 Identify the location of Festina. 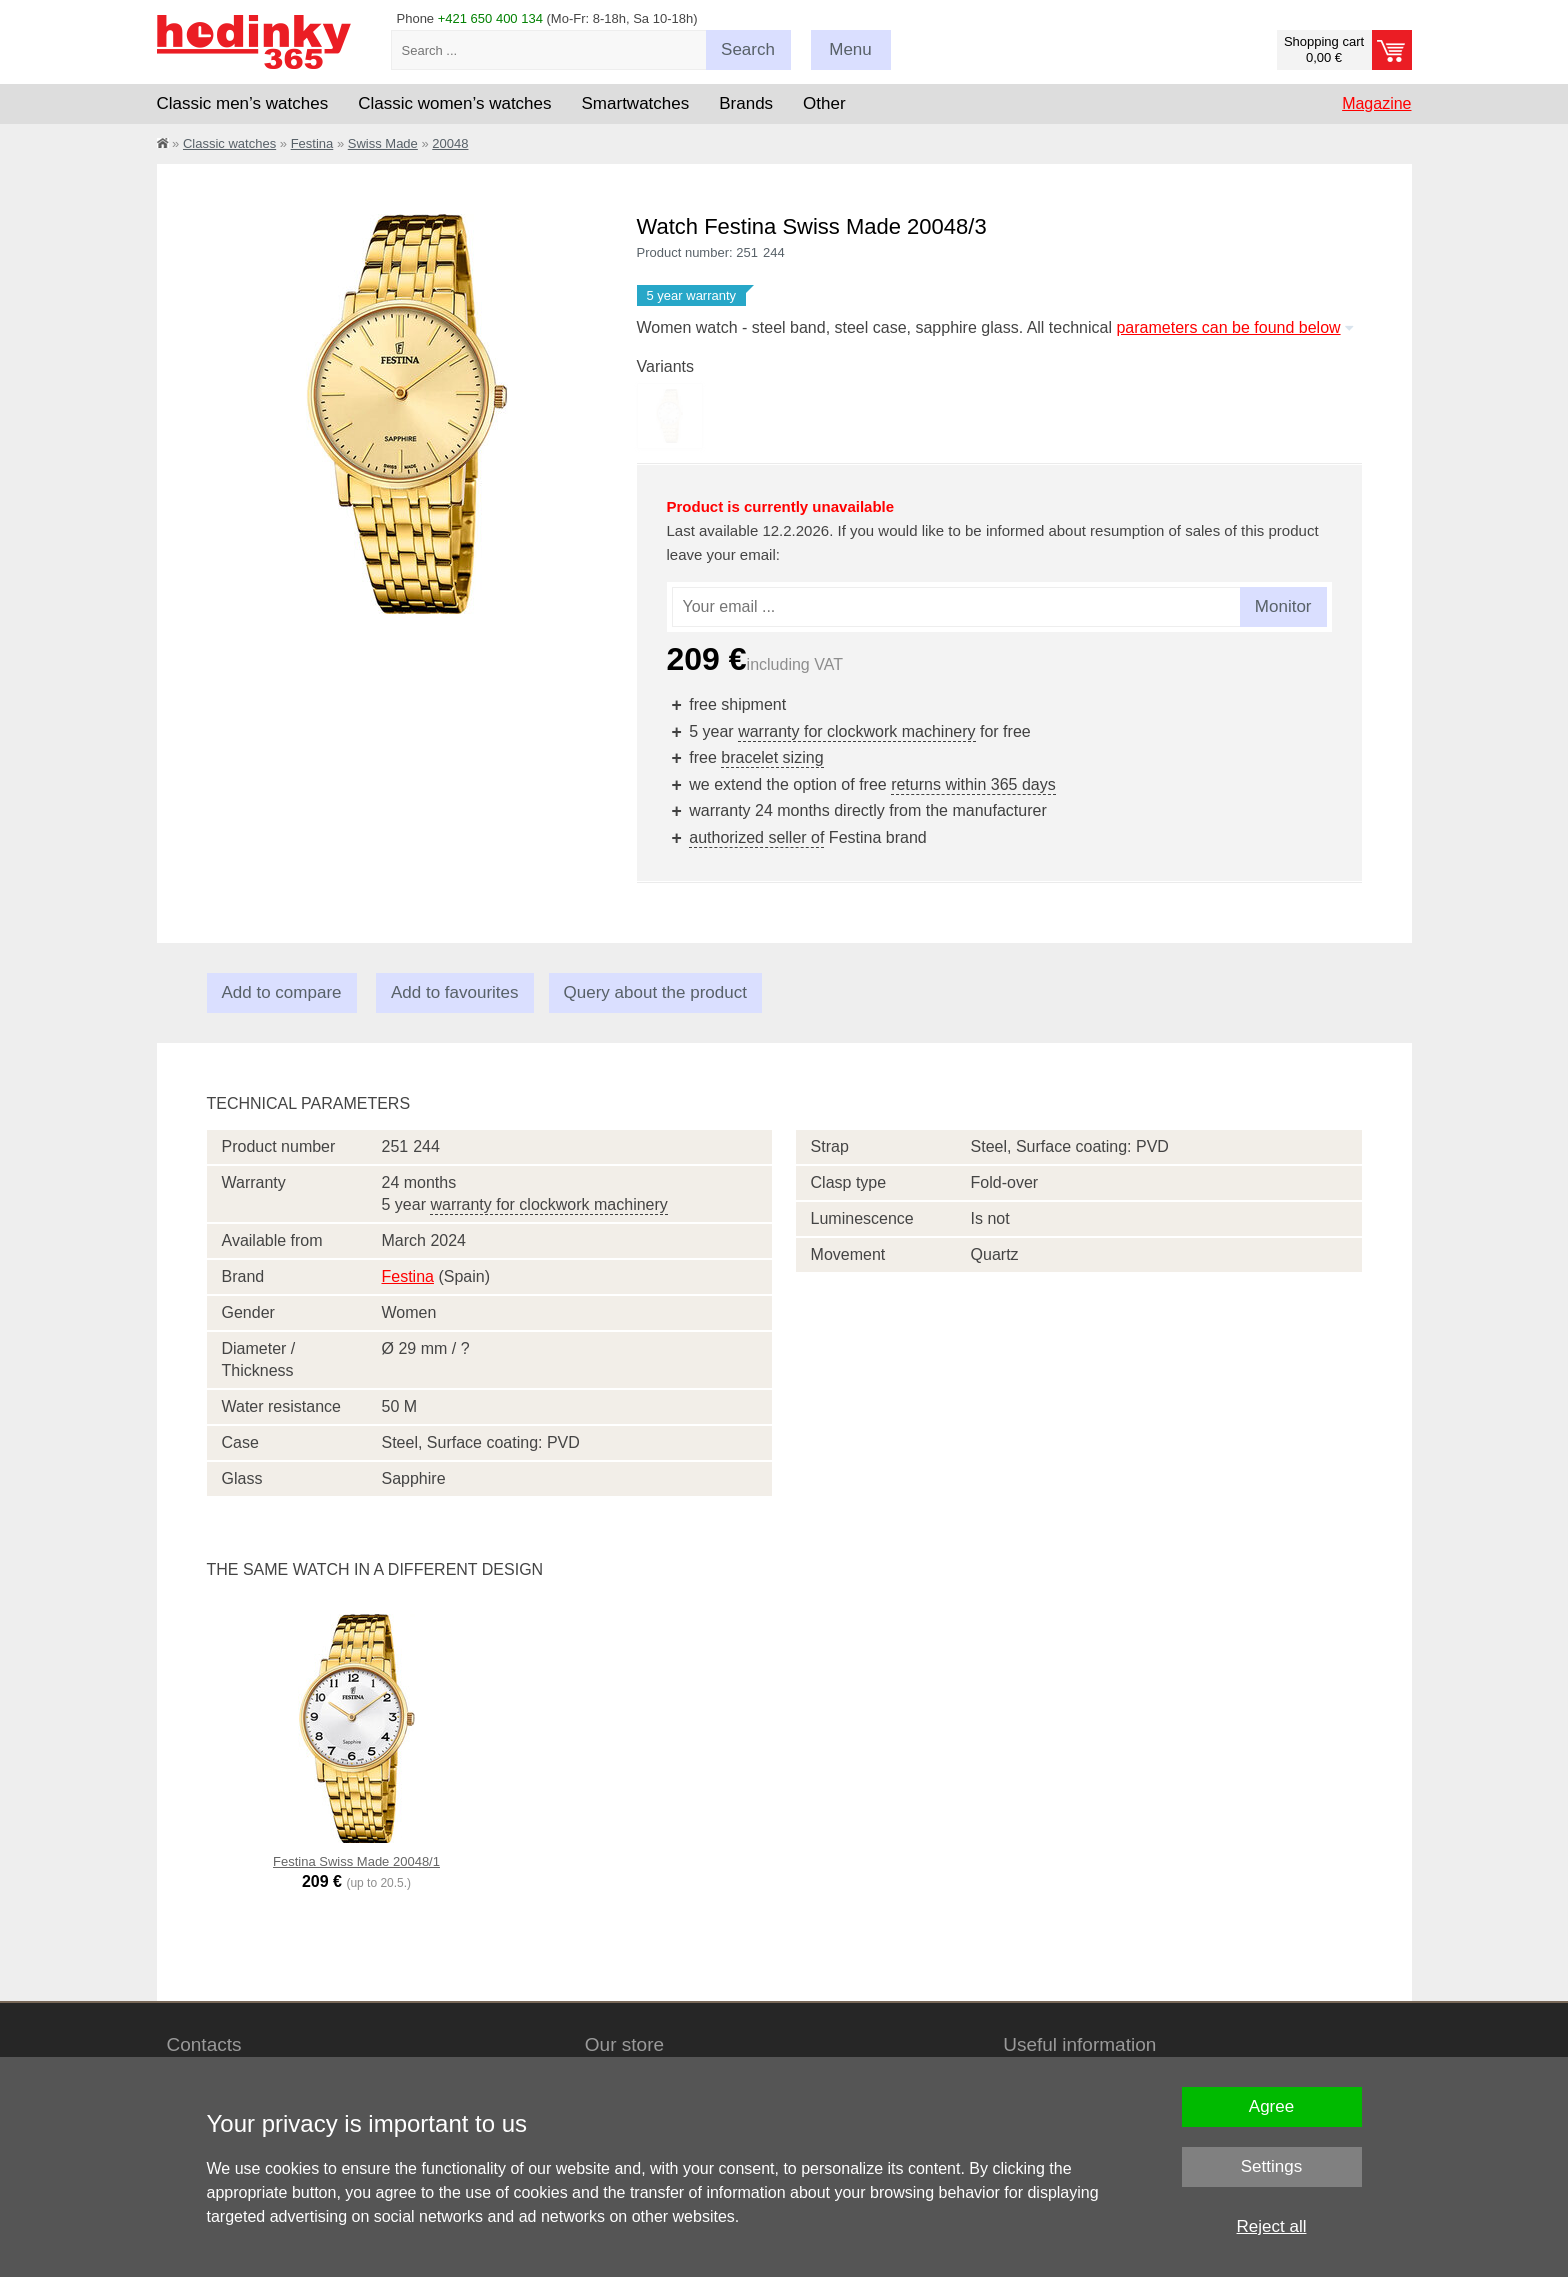
(312, 143).